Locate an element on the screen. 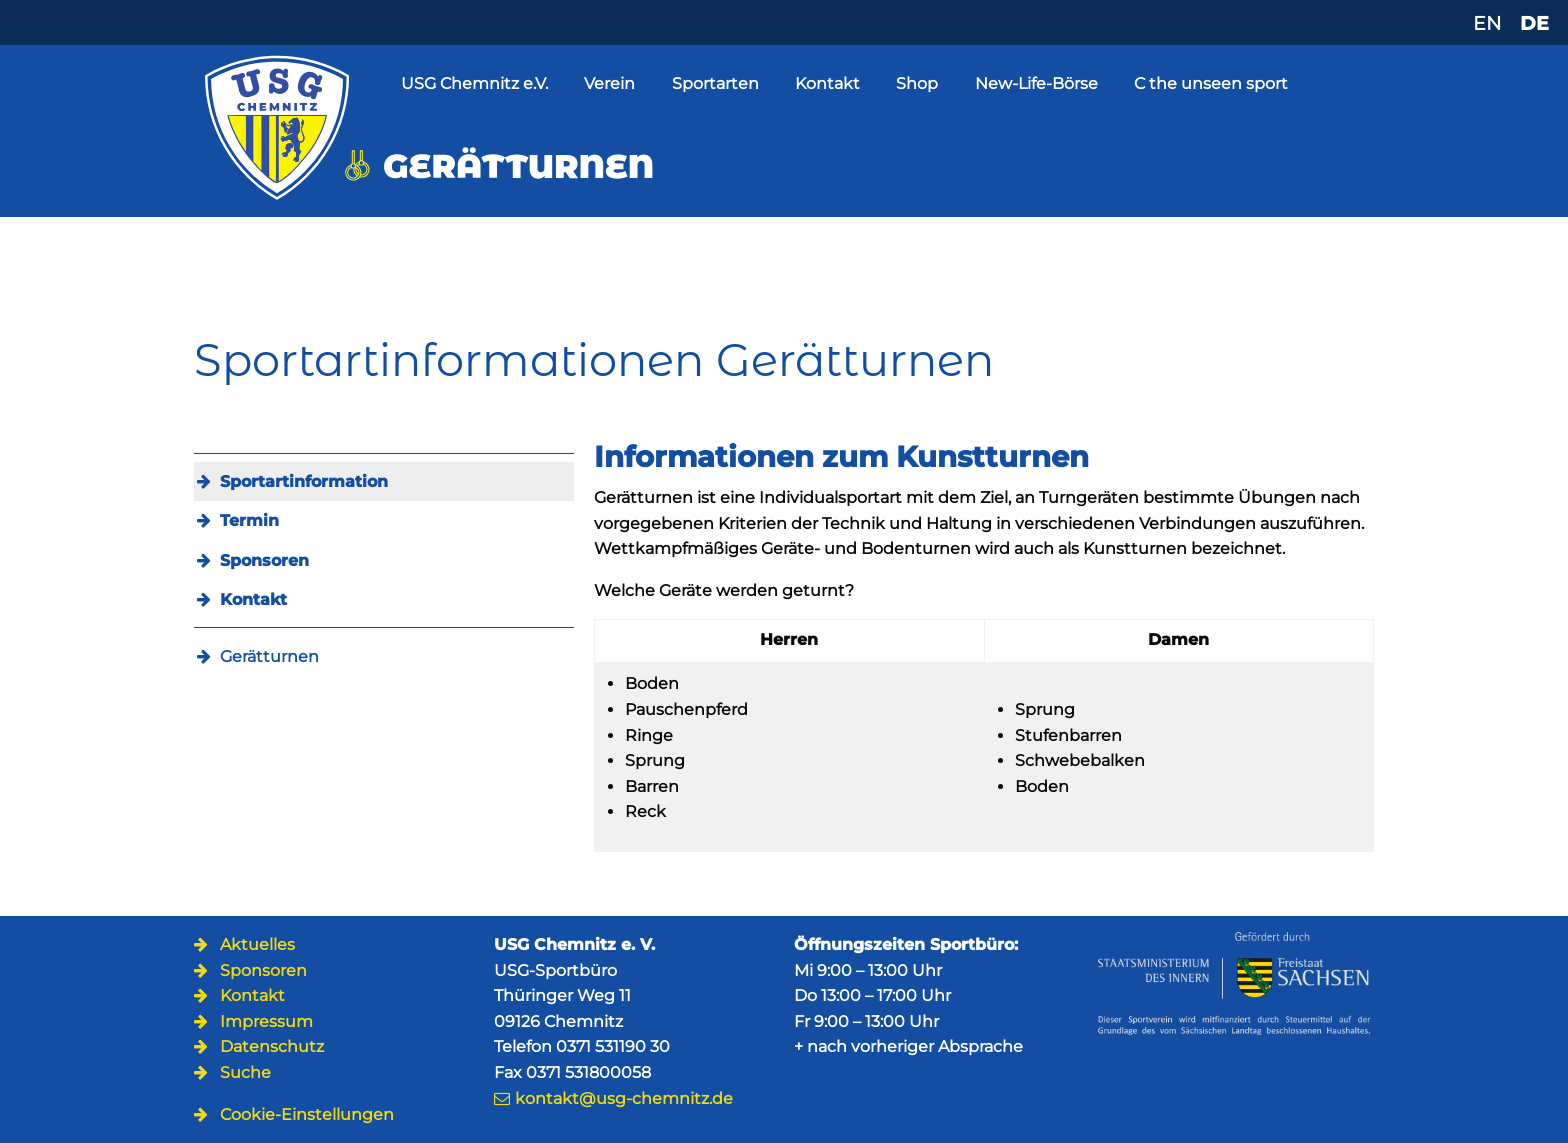  Datenschutz is located at coordinates (272, 1046).